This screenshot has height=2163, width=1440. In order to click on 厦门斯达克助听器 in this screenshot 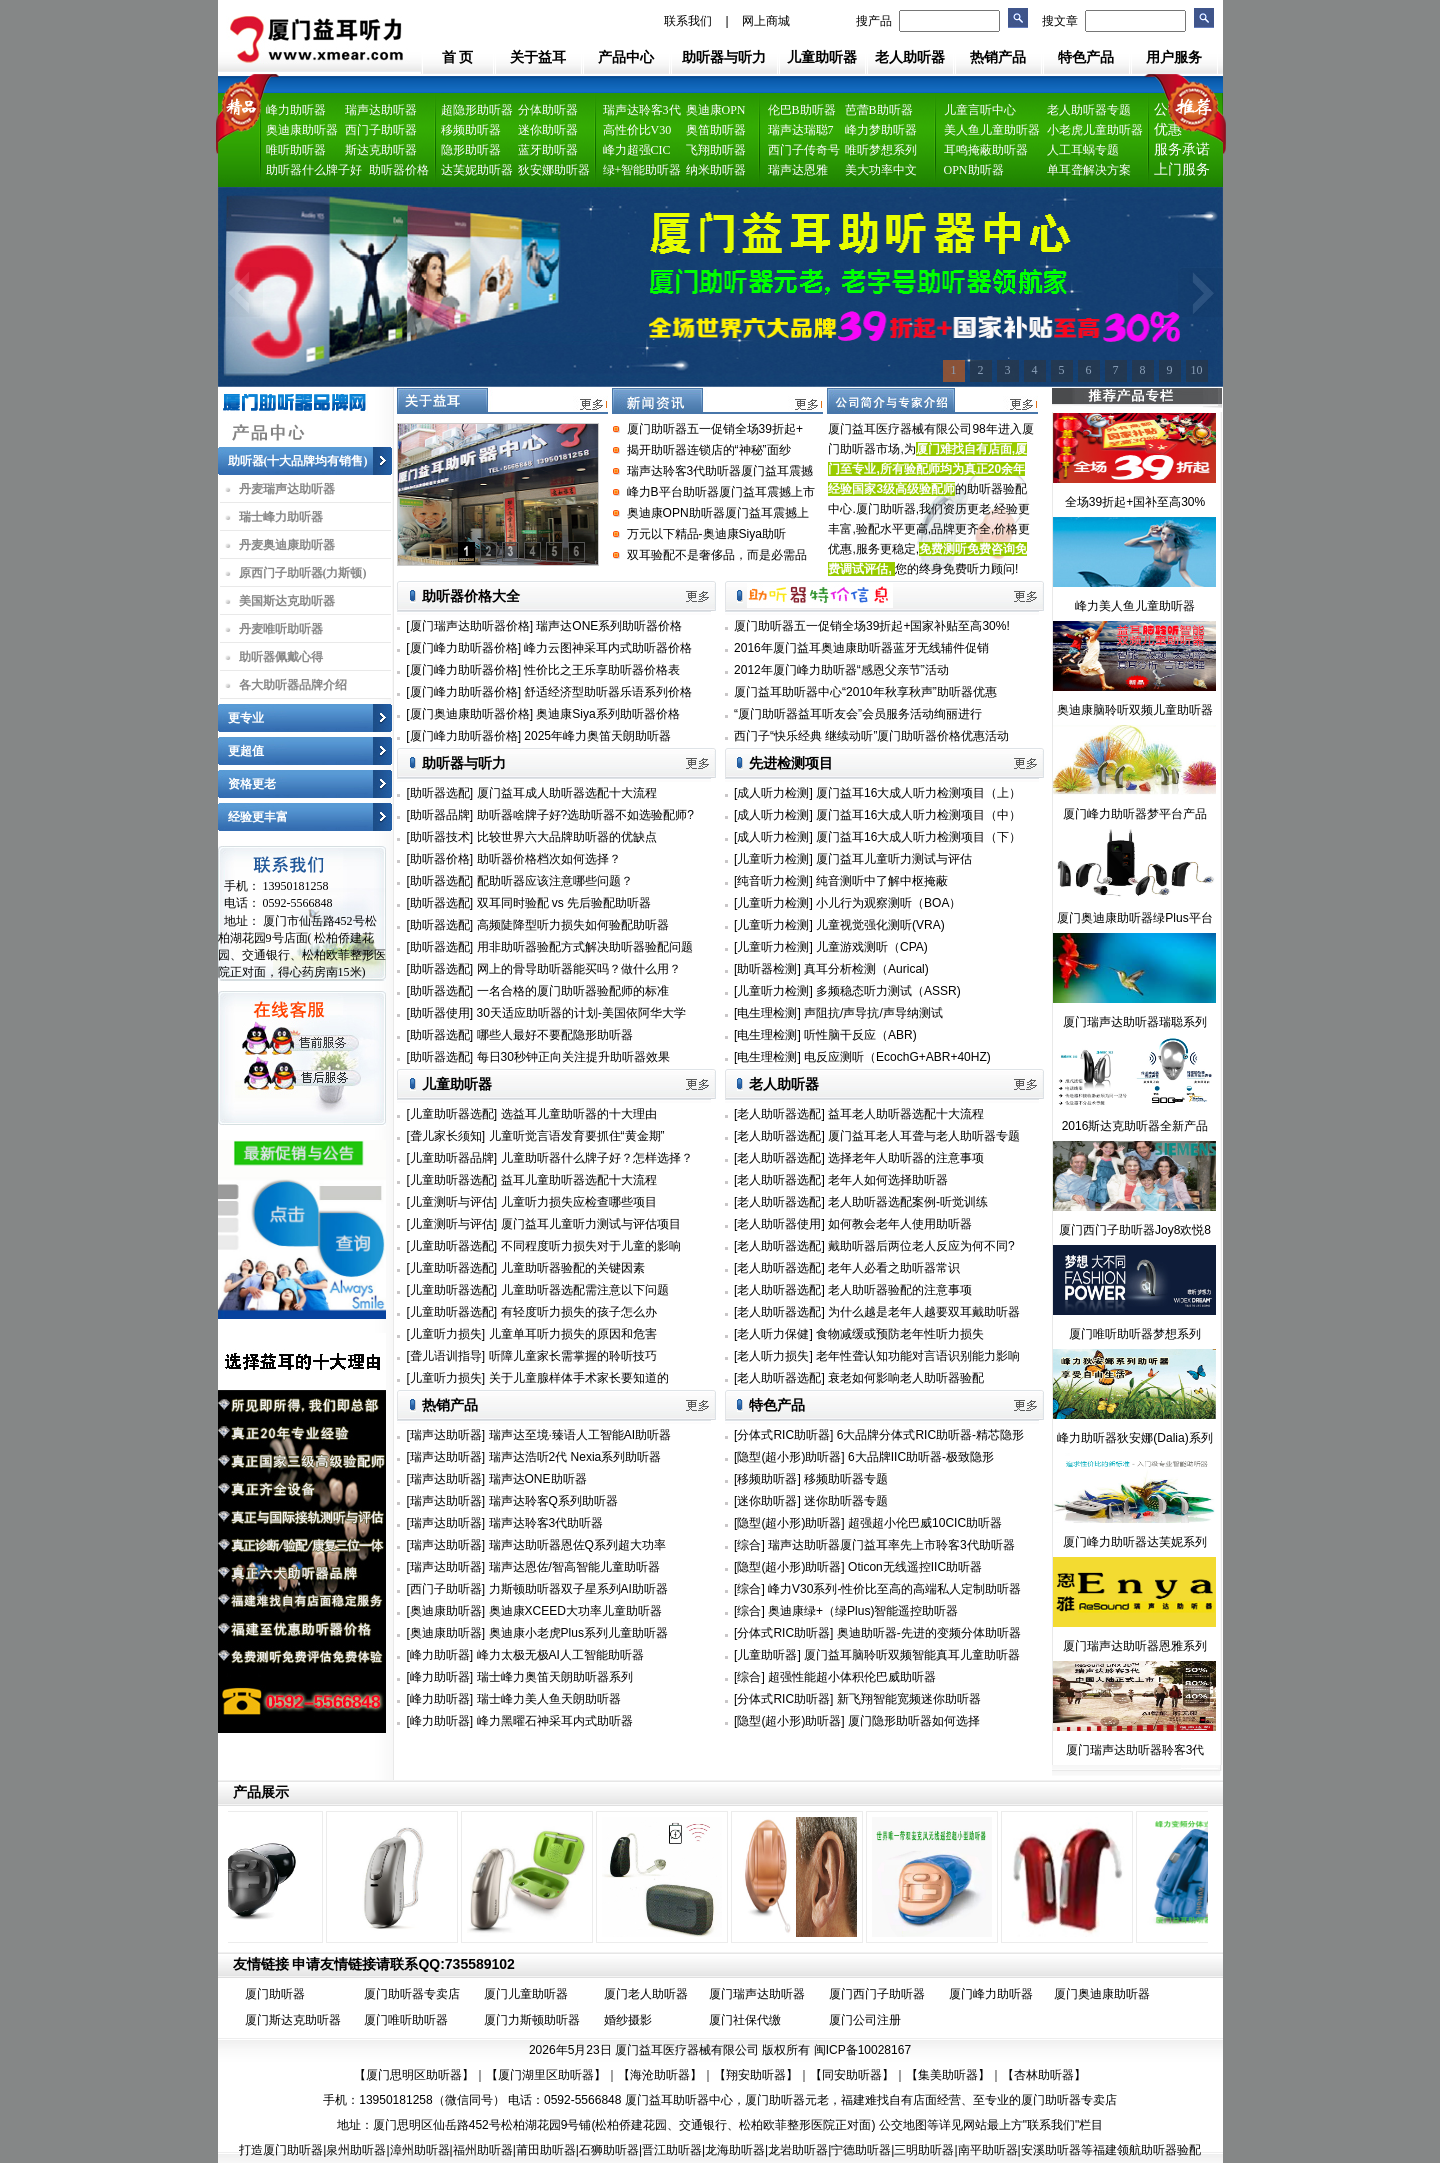, I will do `click(293, 2020)`.